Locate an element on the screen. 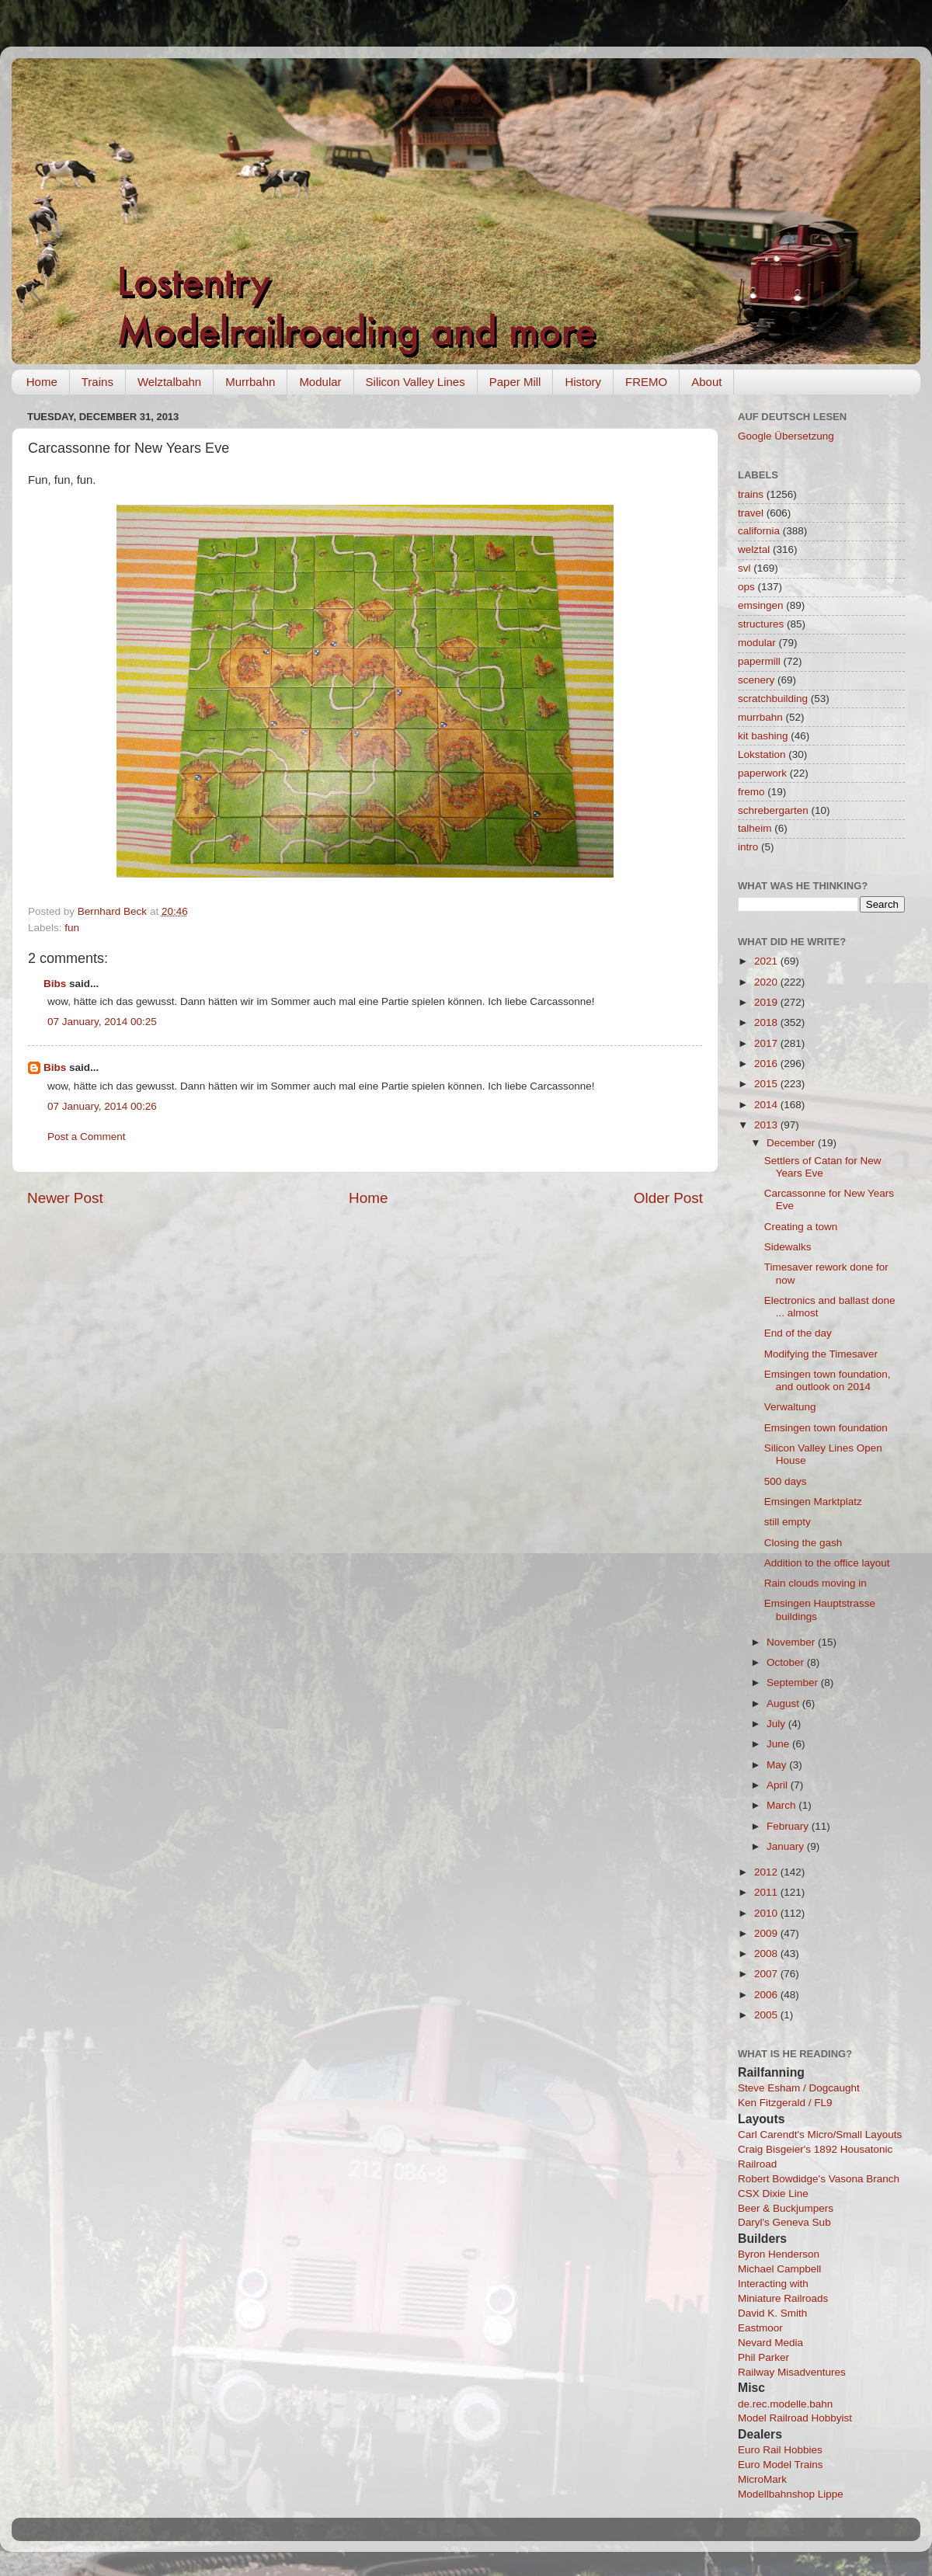 Image resolution: width=932 pixels, height=2576 pixels. 2012 is located at coordinates (767, 1872).